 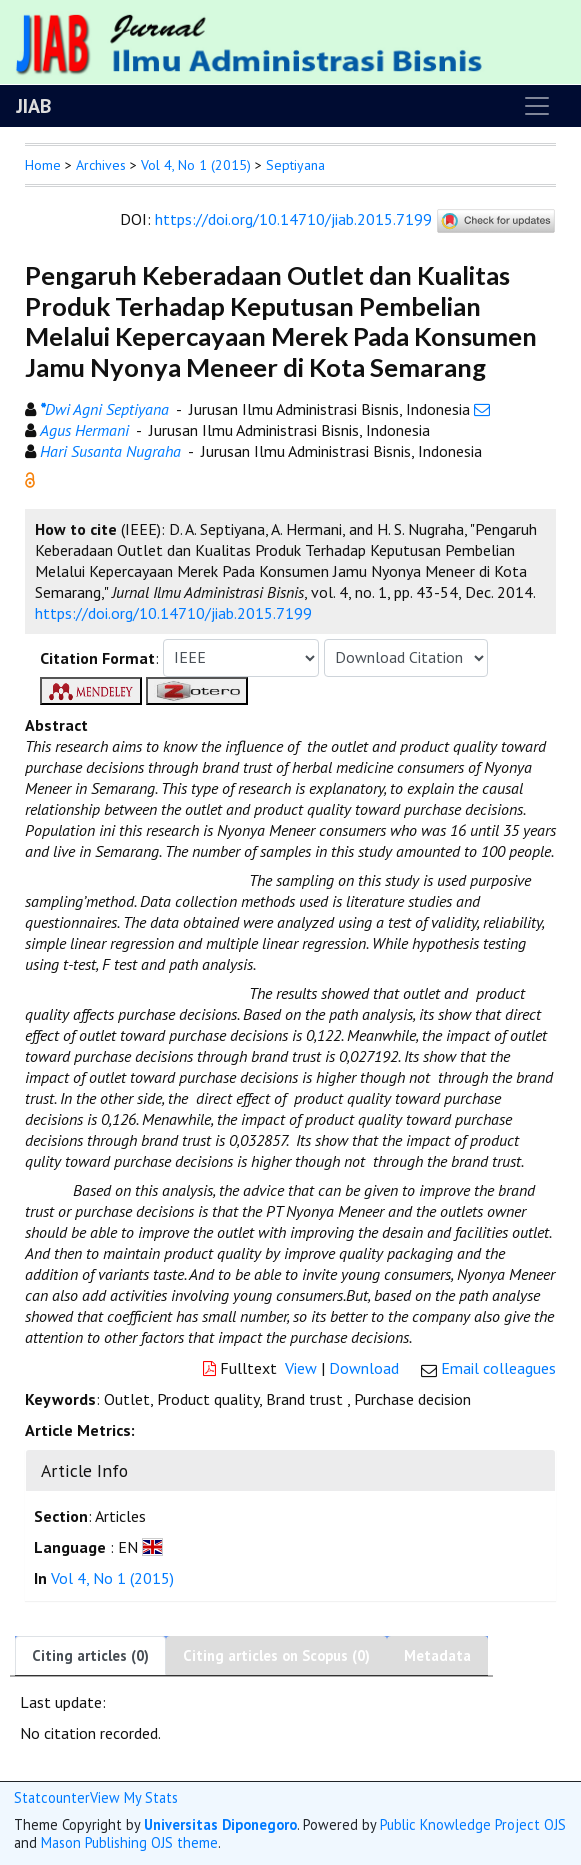 I want to click on Home [button], so click(x=43, y=165).